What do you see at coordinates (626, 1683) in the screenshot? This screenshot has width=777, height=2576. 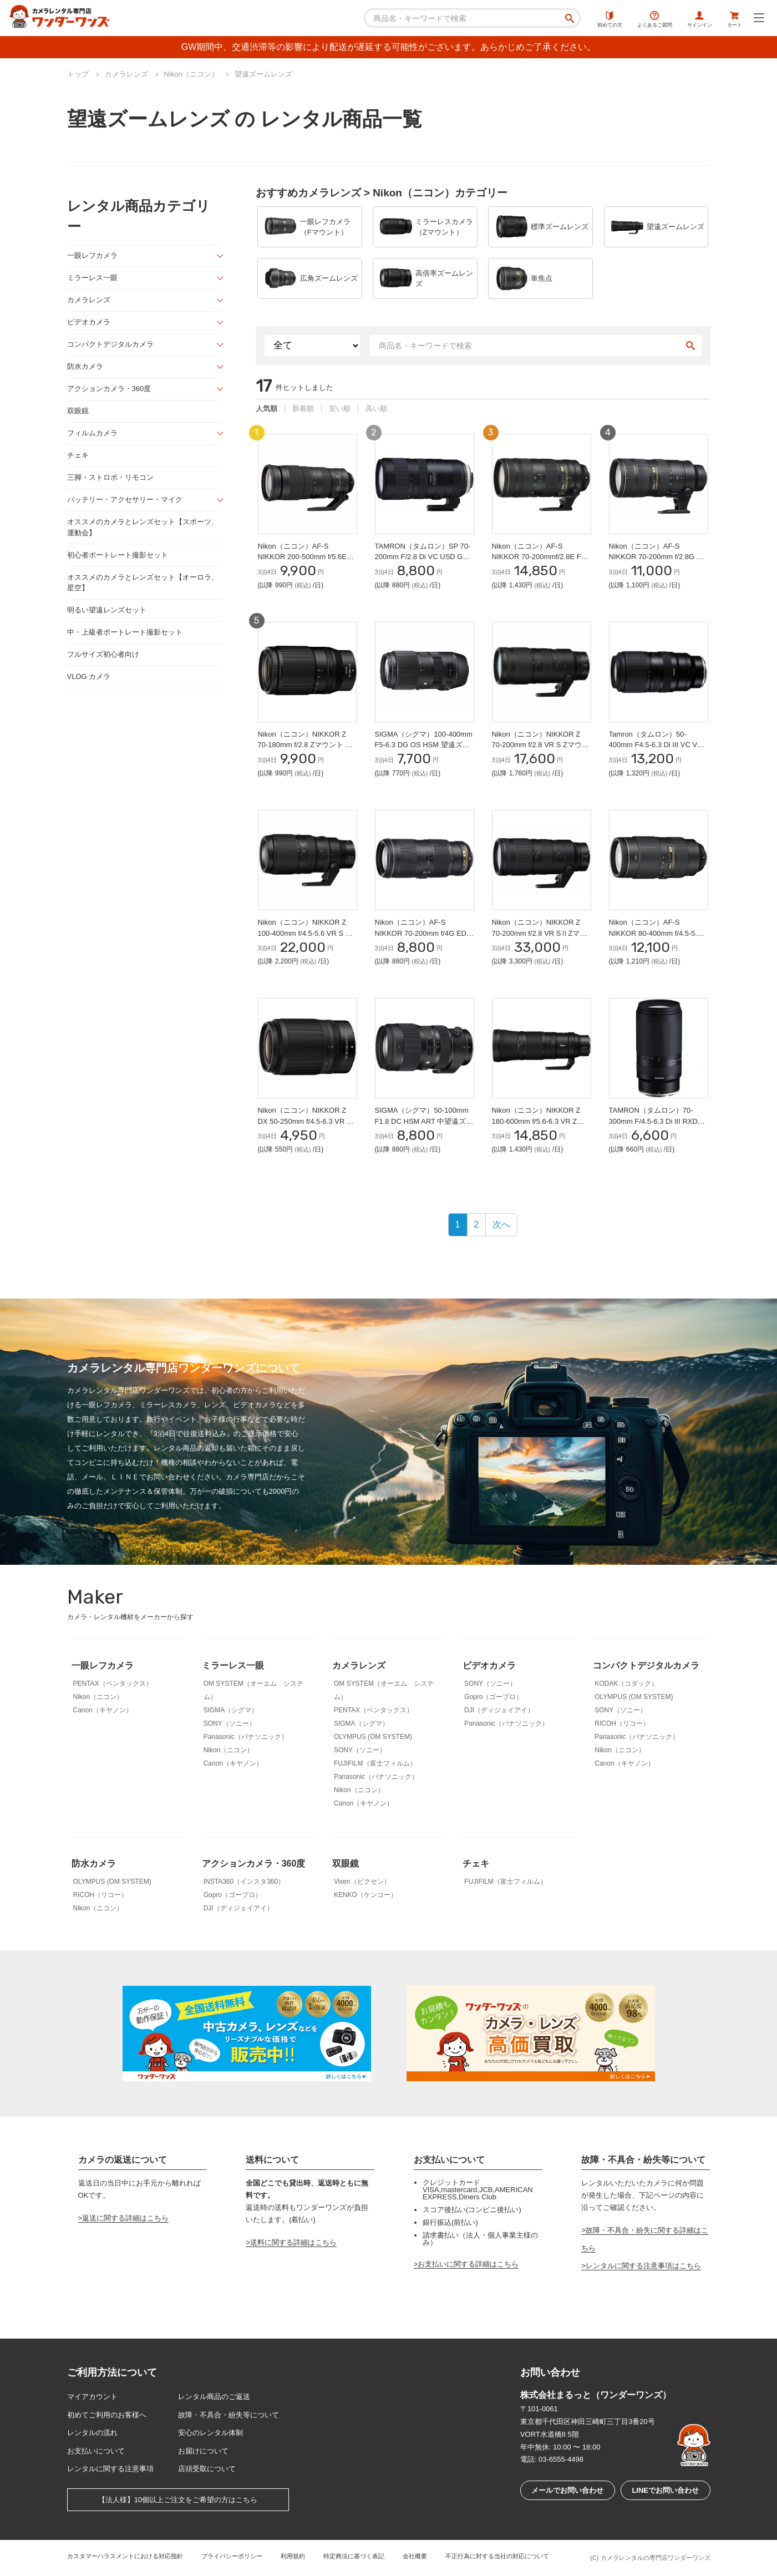 I see `KODAK（コダック）` at bounding box center [626, 1683].